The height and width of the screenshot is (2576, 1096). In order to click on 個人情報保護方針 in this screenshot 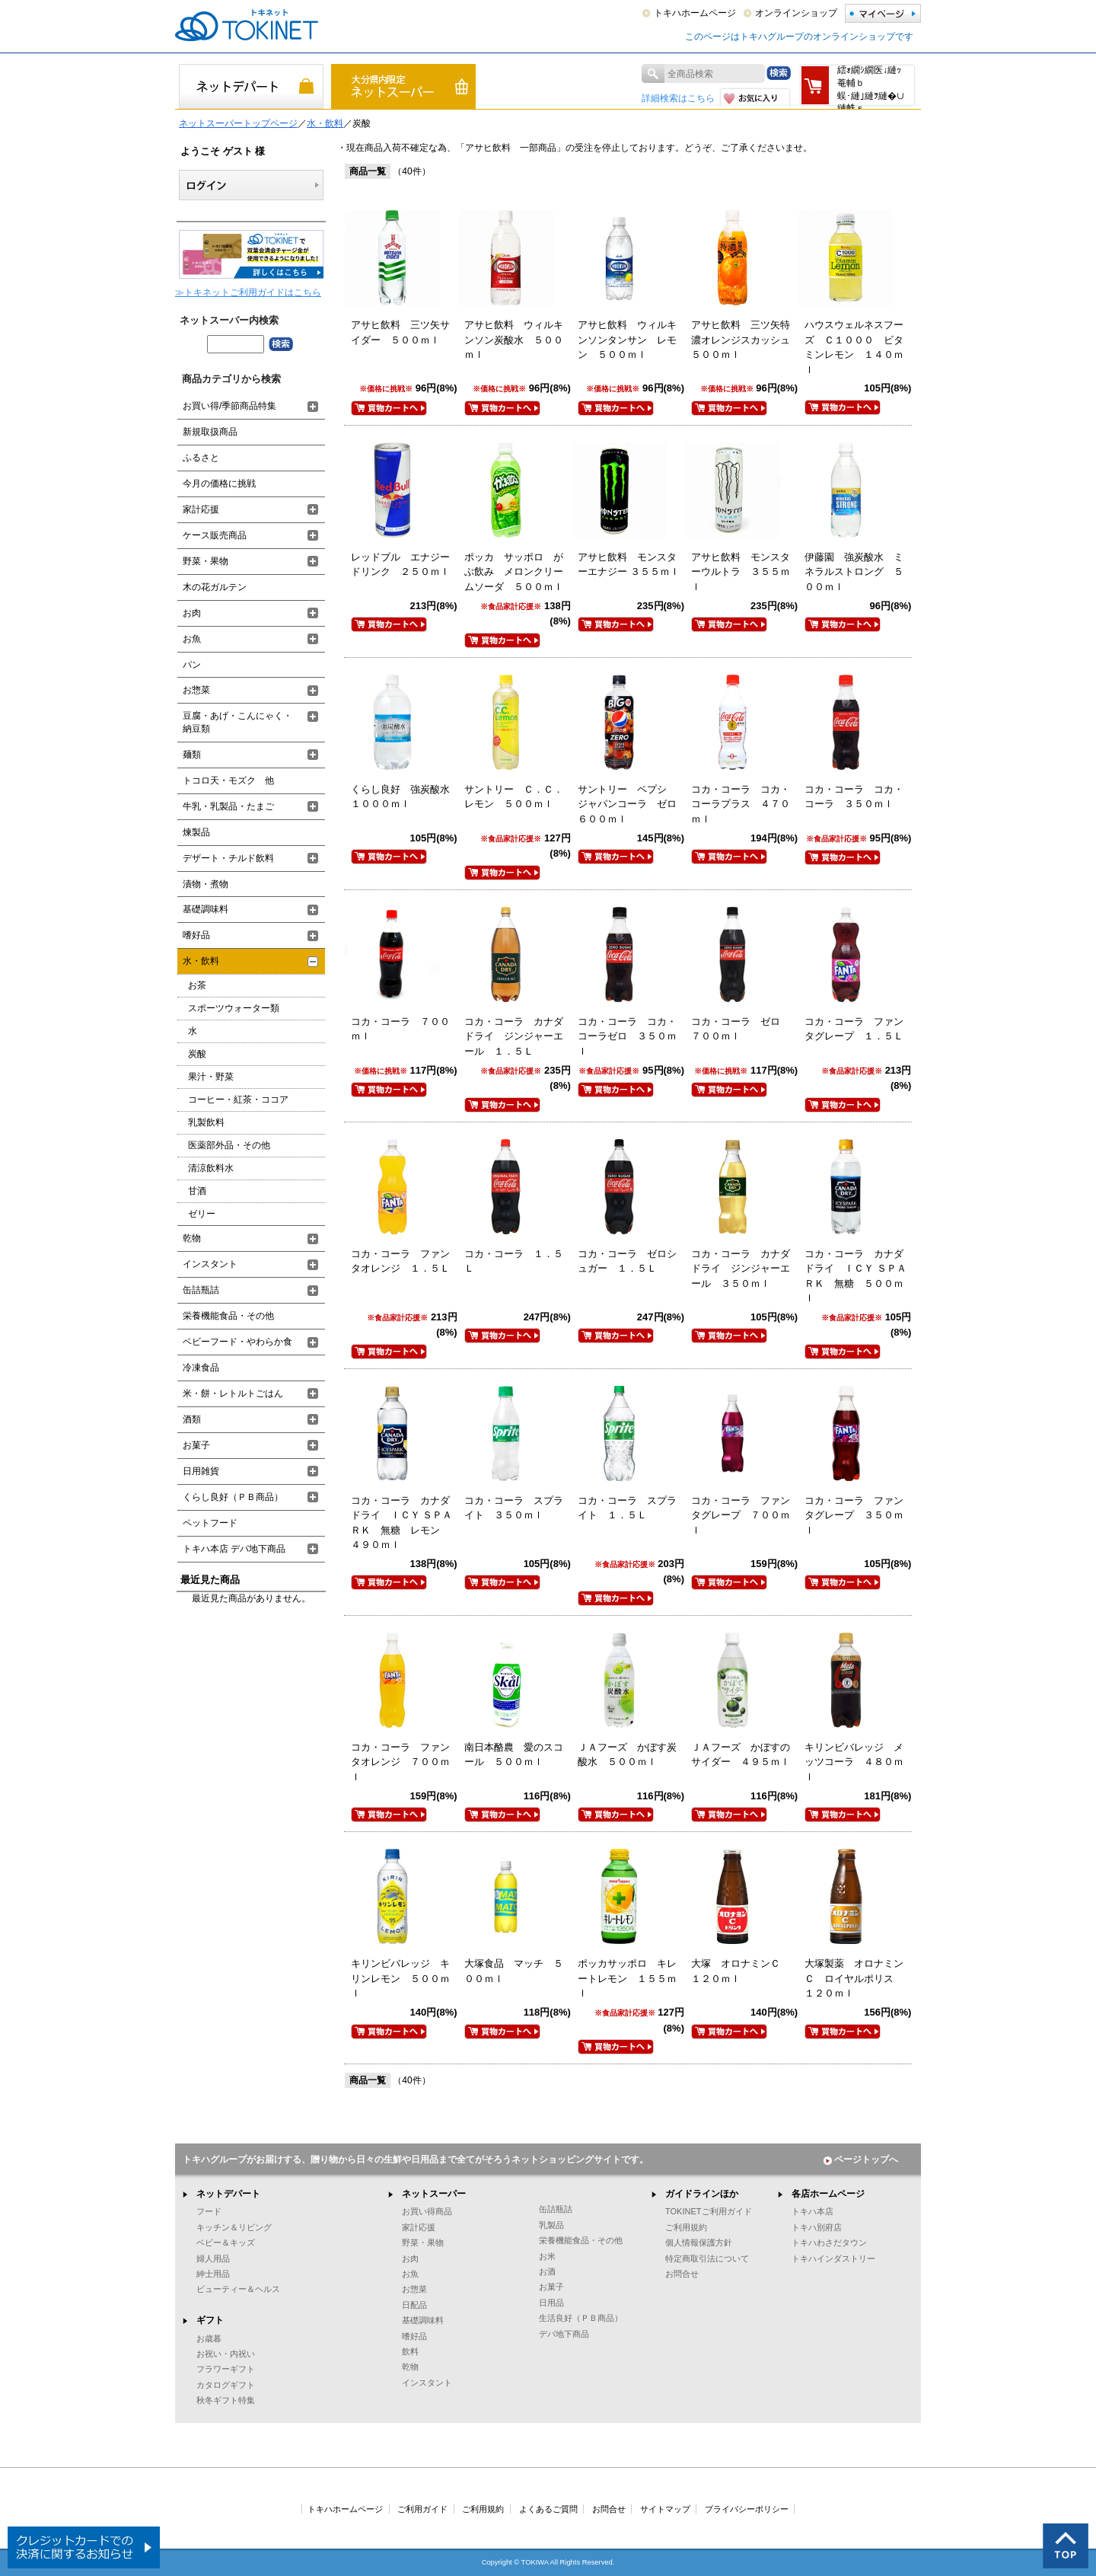, I will do `click(698, 2242)`.